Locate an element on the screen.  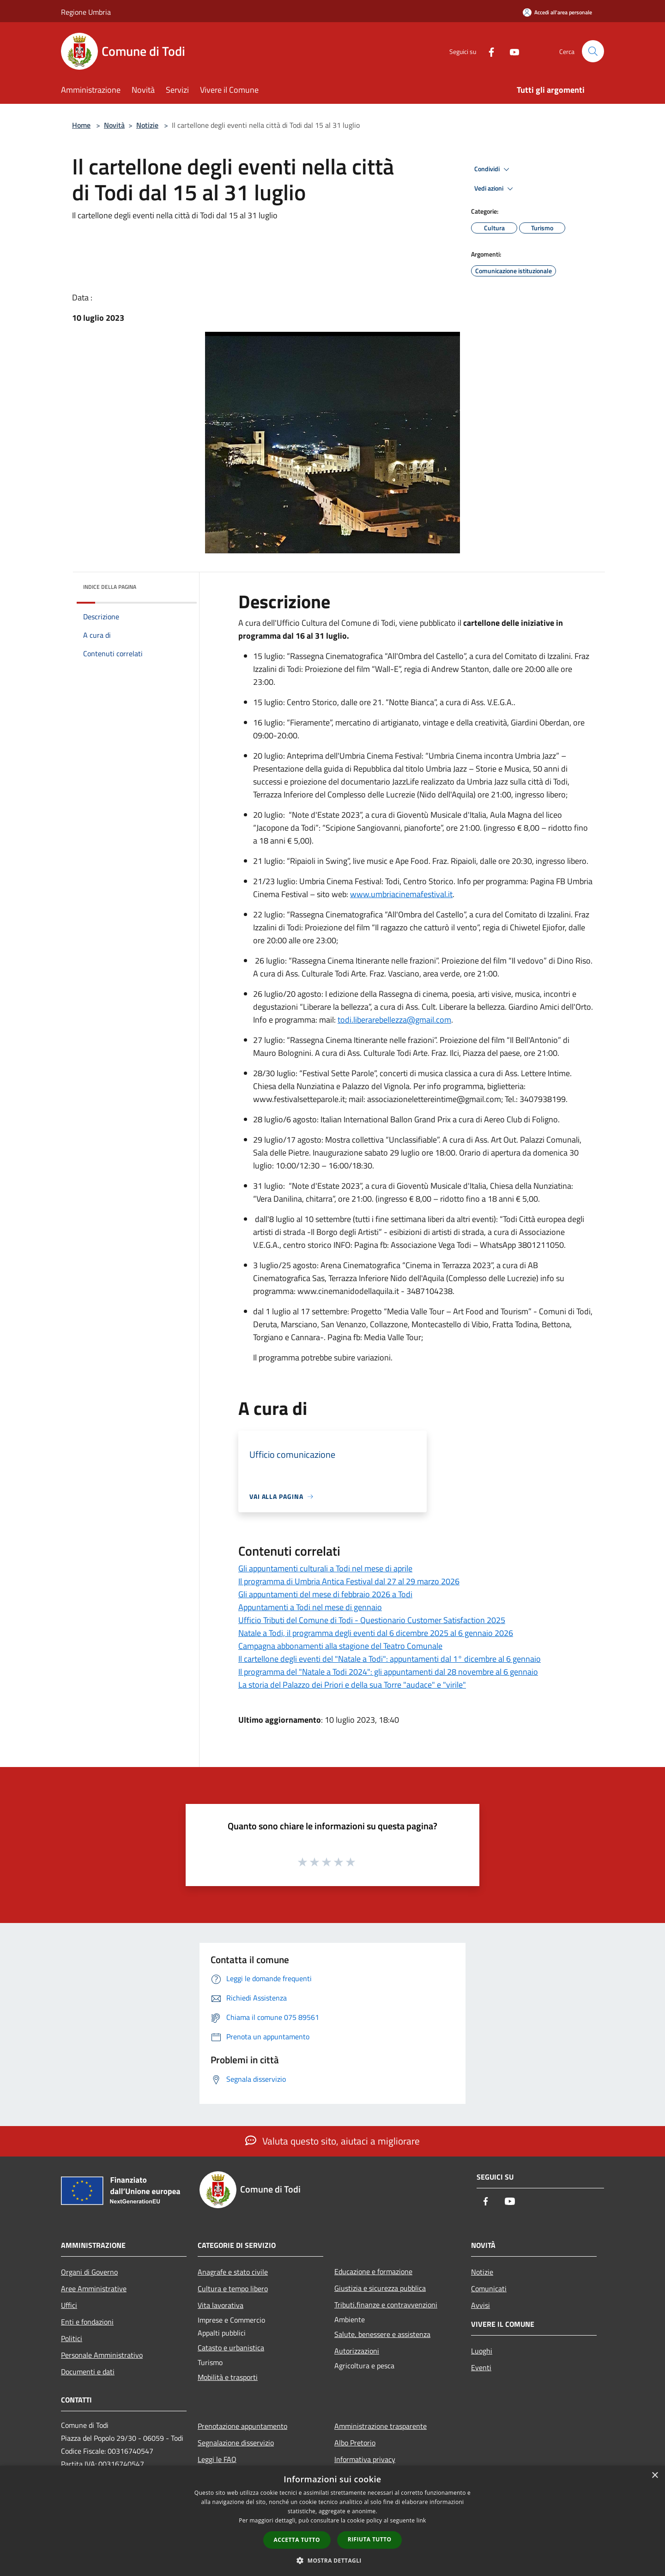
Politici is located at coordinates (71, 2338).